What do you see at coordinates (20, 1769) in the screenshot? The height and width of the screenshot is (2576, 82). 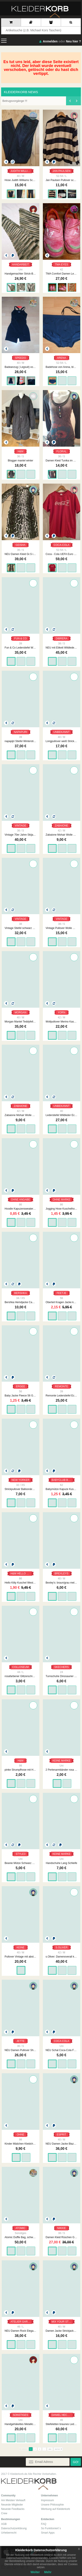 I see `pinke Strumpfhose mit Herzen Gr. 98/104` at bounding box center [20, 1769].